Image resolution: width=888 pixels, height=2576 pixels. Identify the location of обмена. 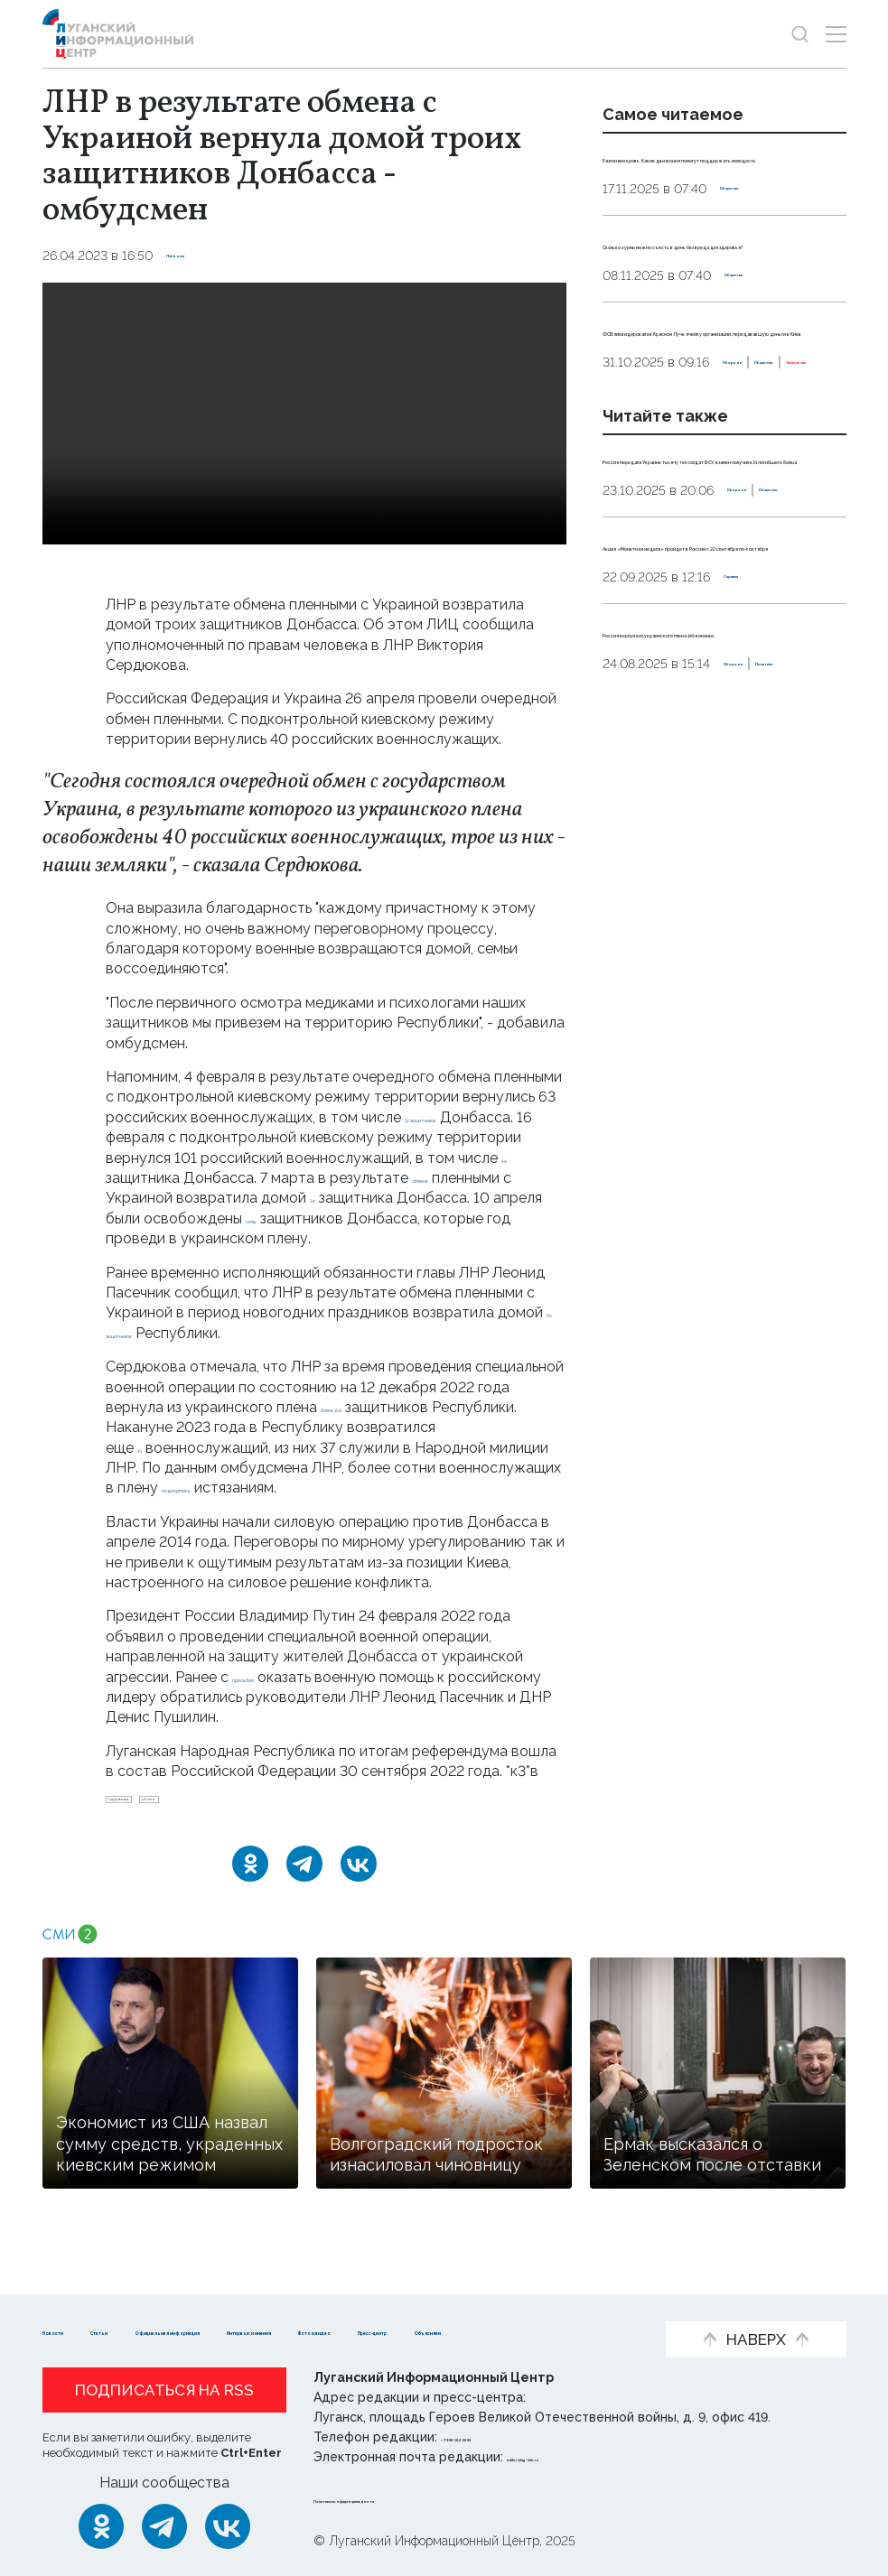
(132, 1197).